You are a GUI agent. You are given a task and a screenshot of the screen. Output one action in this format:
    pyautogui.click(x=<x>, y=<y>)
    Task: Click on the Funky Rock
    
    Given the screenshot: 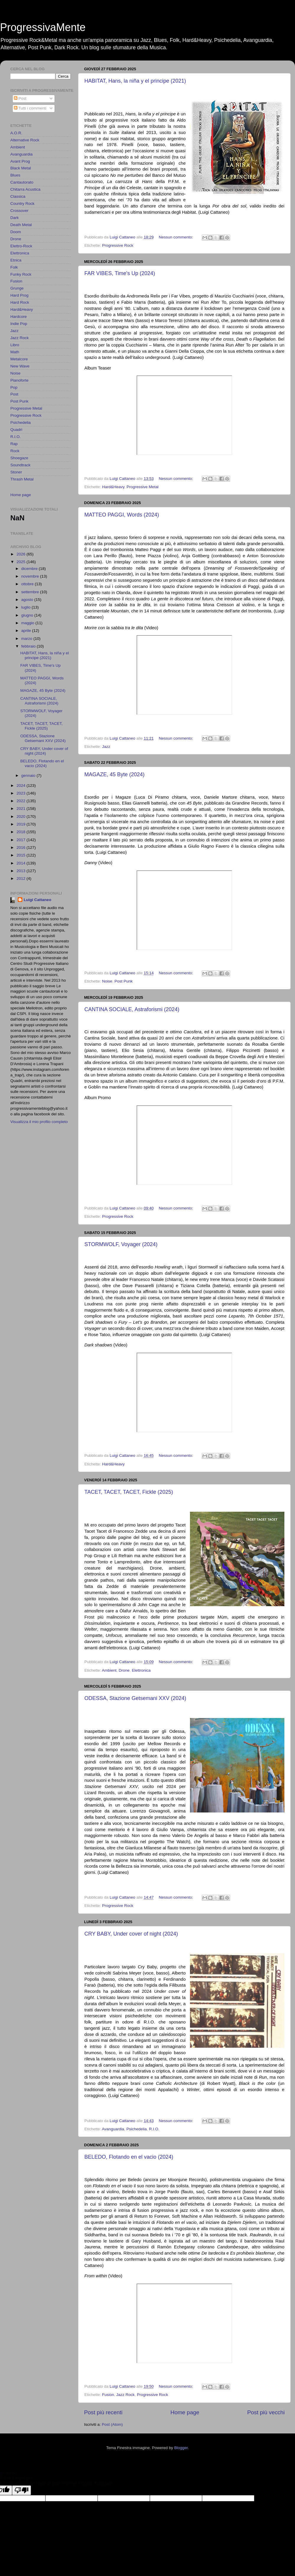 What is the action you would take?
    pyautogui.click(x=20, y=274)
    